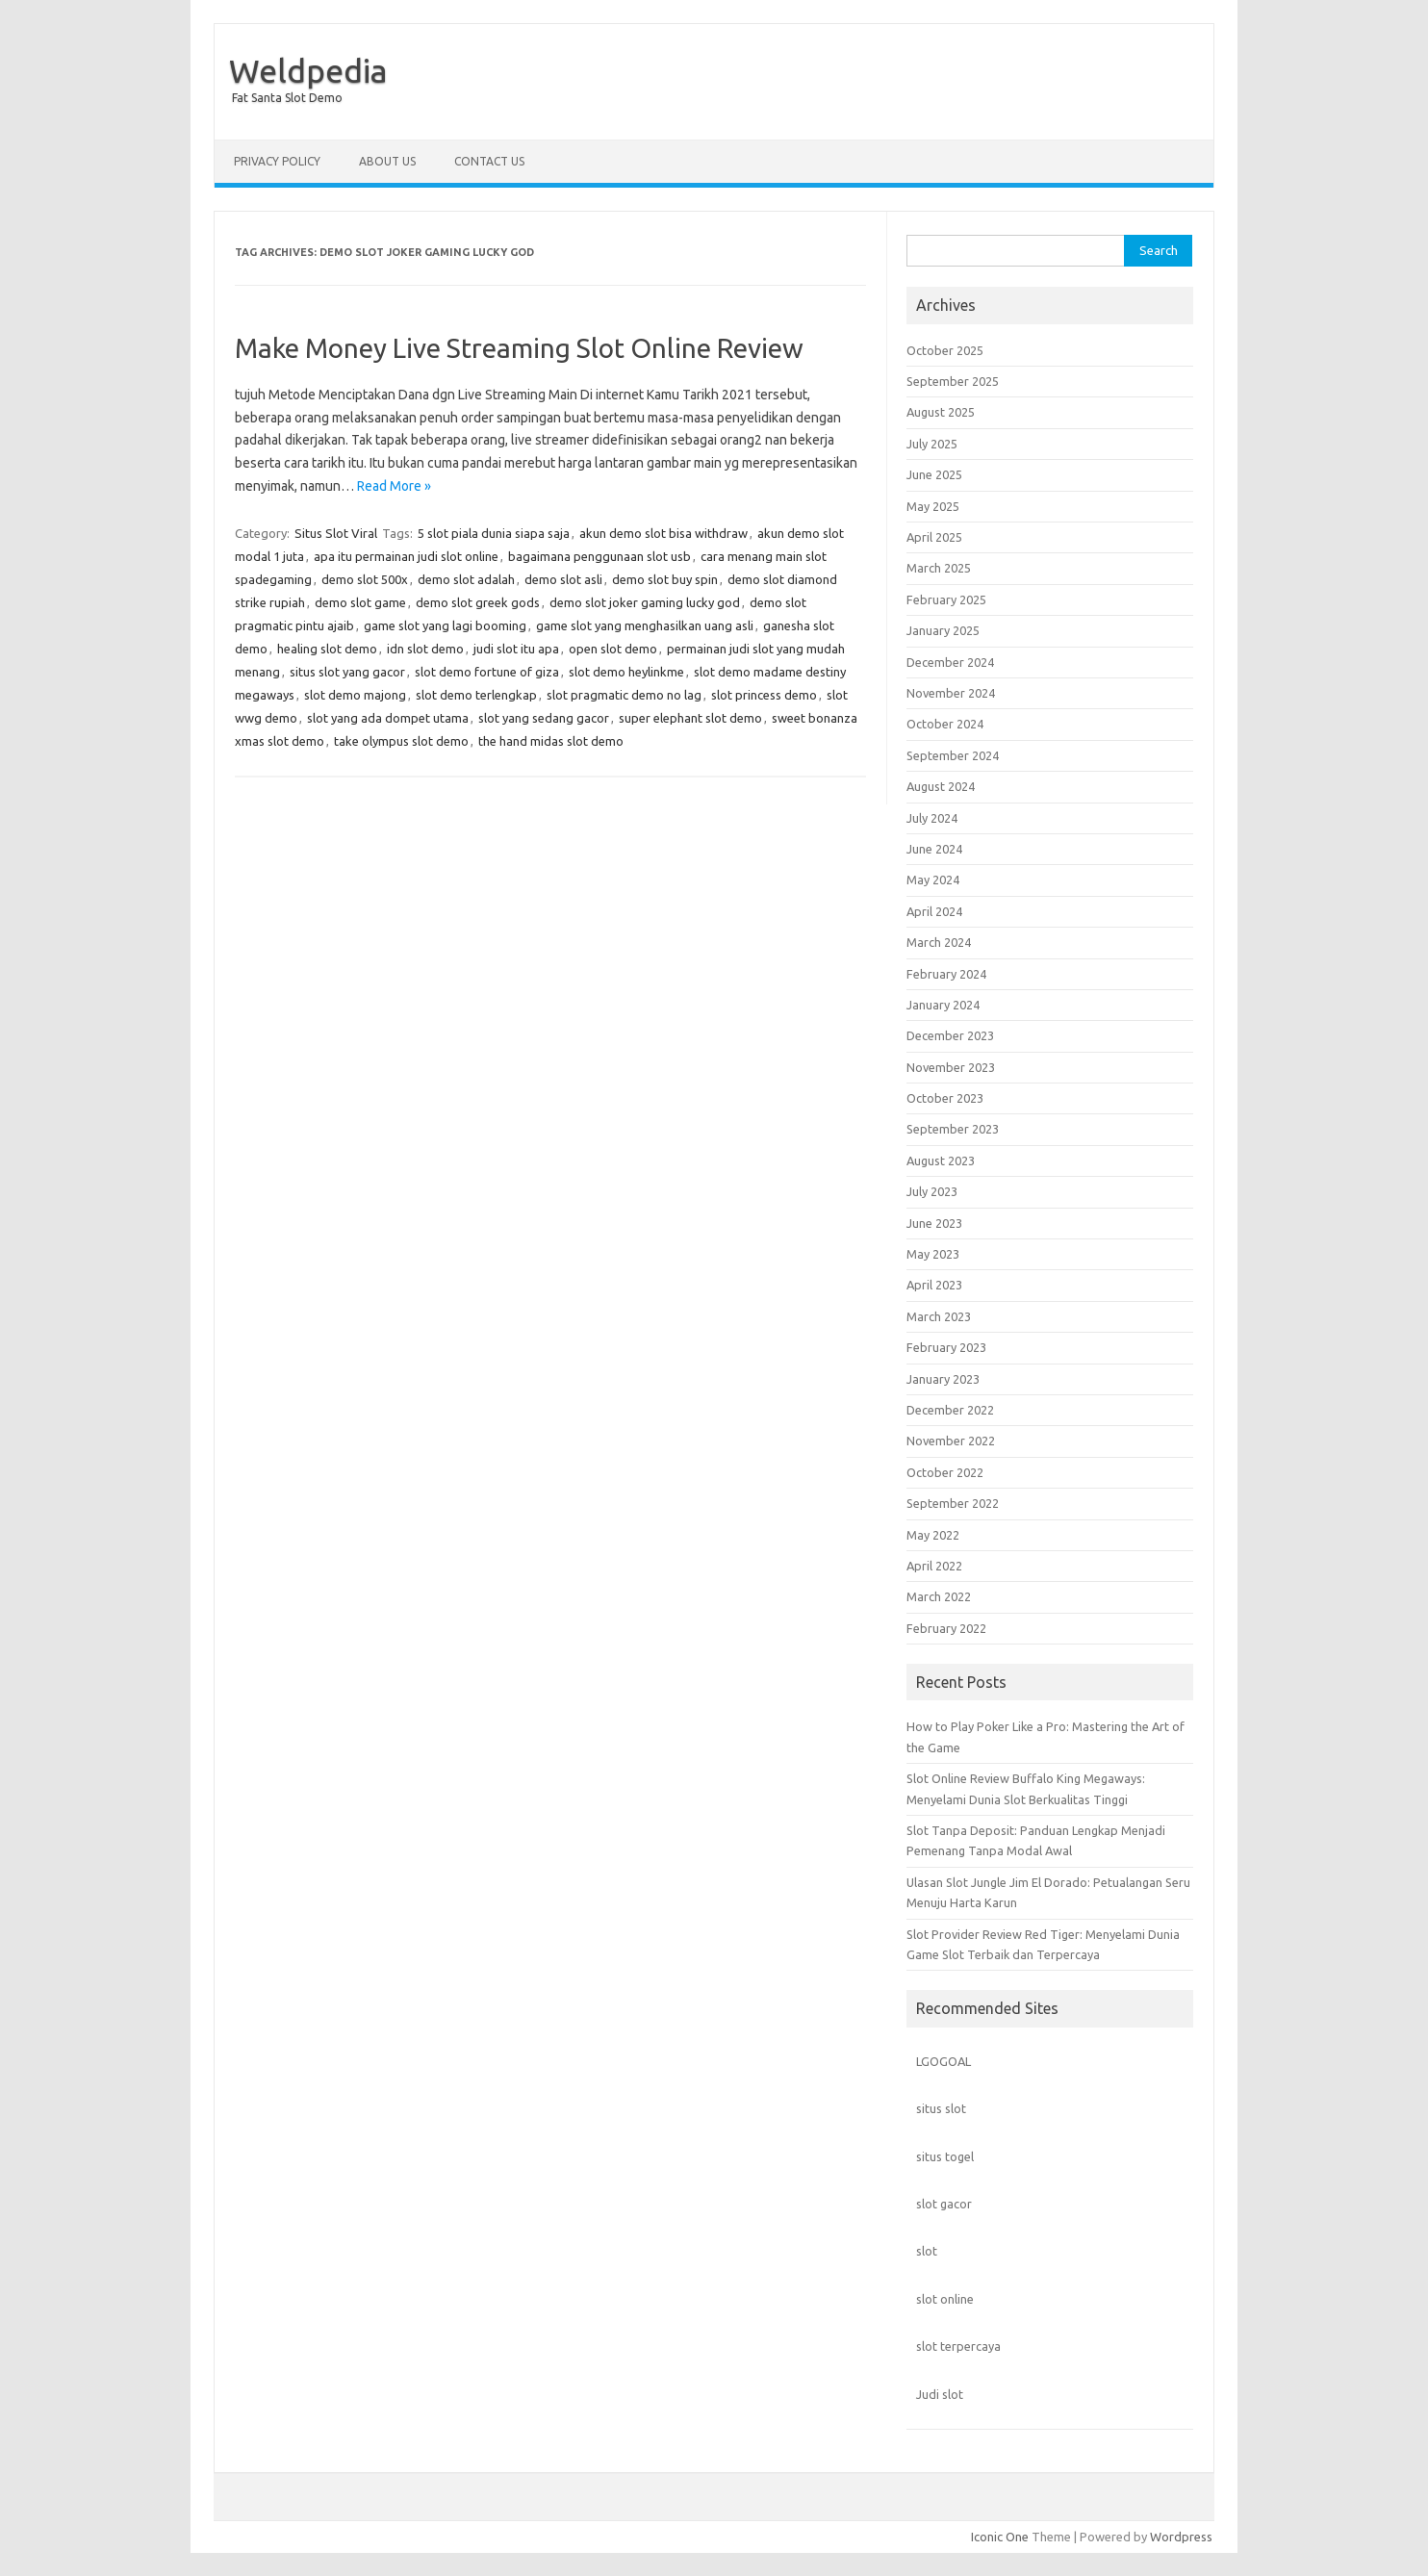 The width and height of the screenshot is (1428, 2576). I want to click on September 2025, so click(952, 381).